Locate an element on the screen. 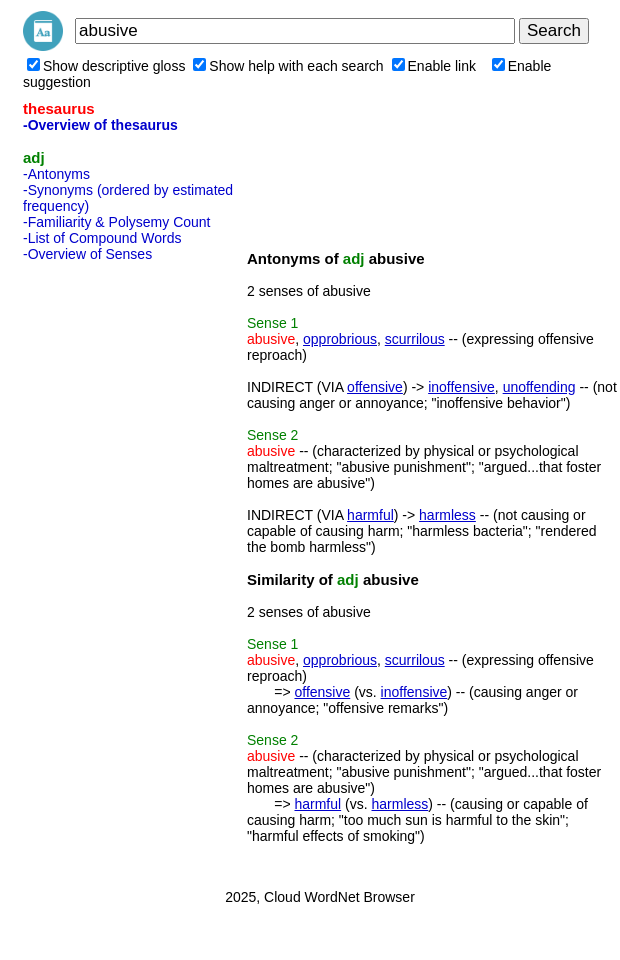  scurrilous is located at coordinates (415, 339).